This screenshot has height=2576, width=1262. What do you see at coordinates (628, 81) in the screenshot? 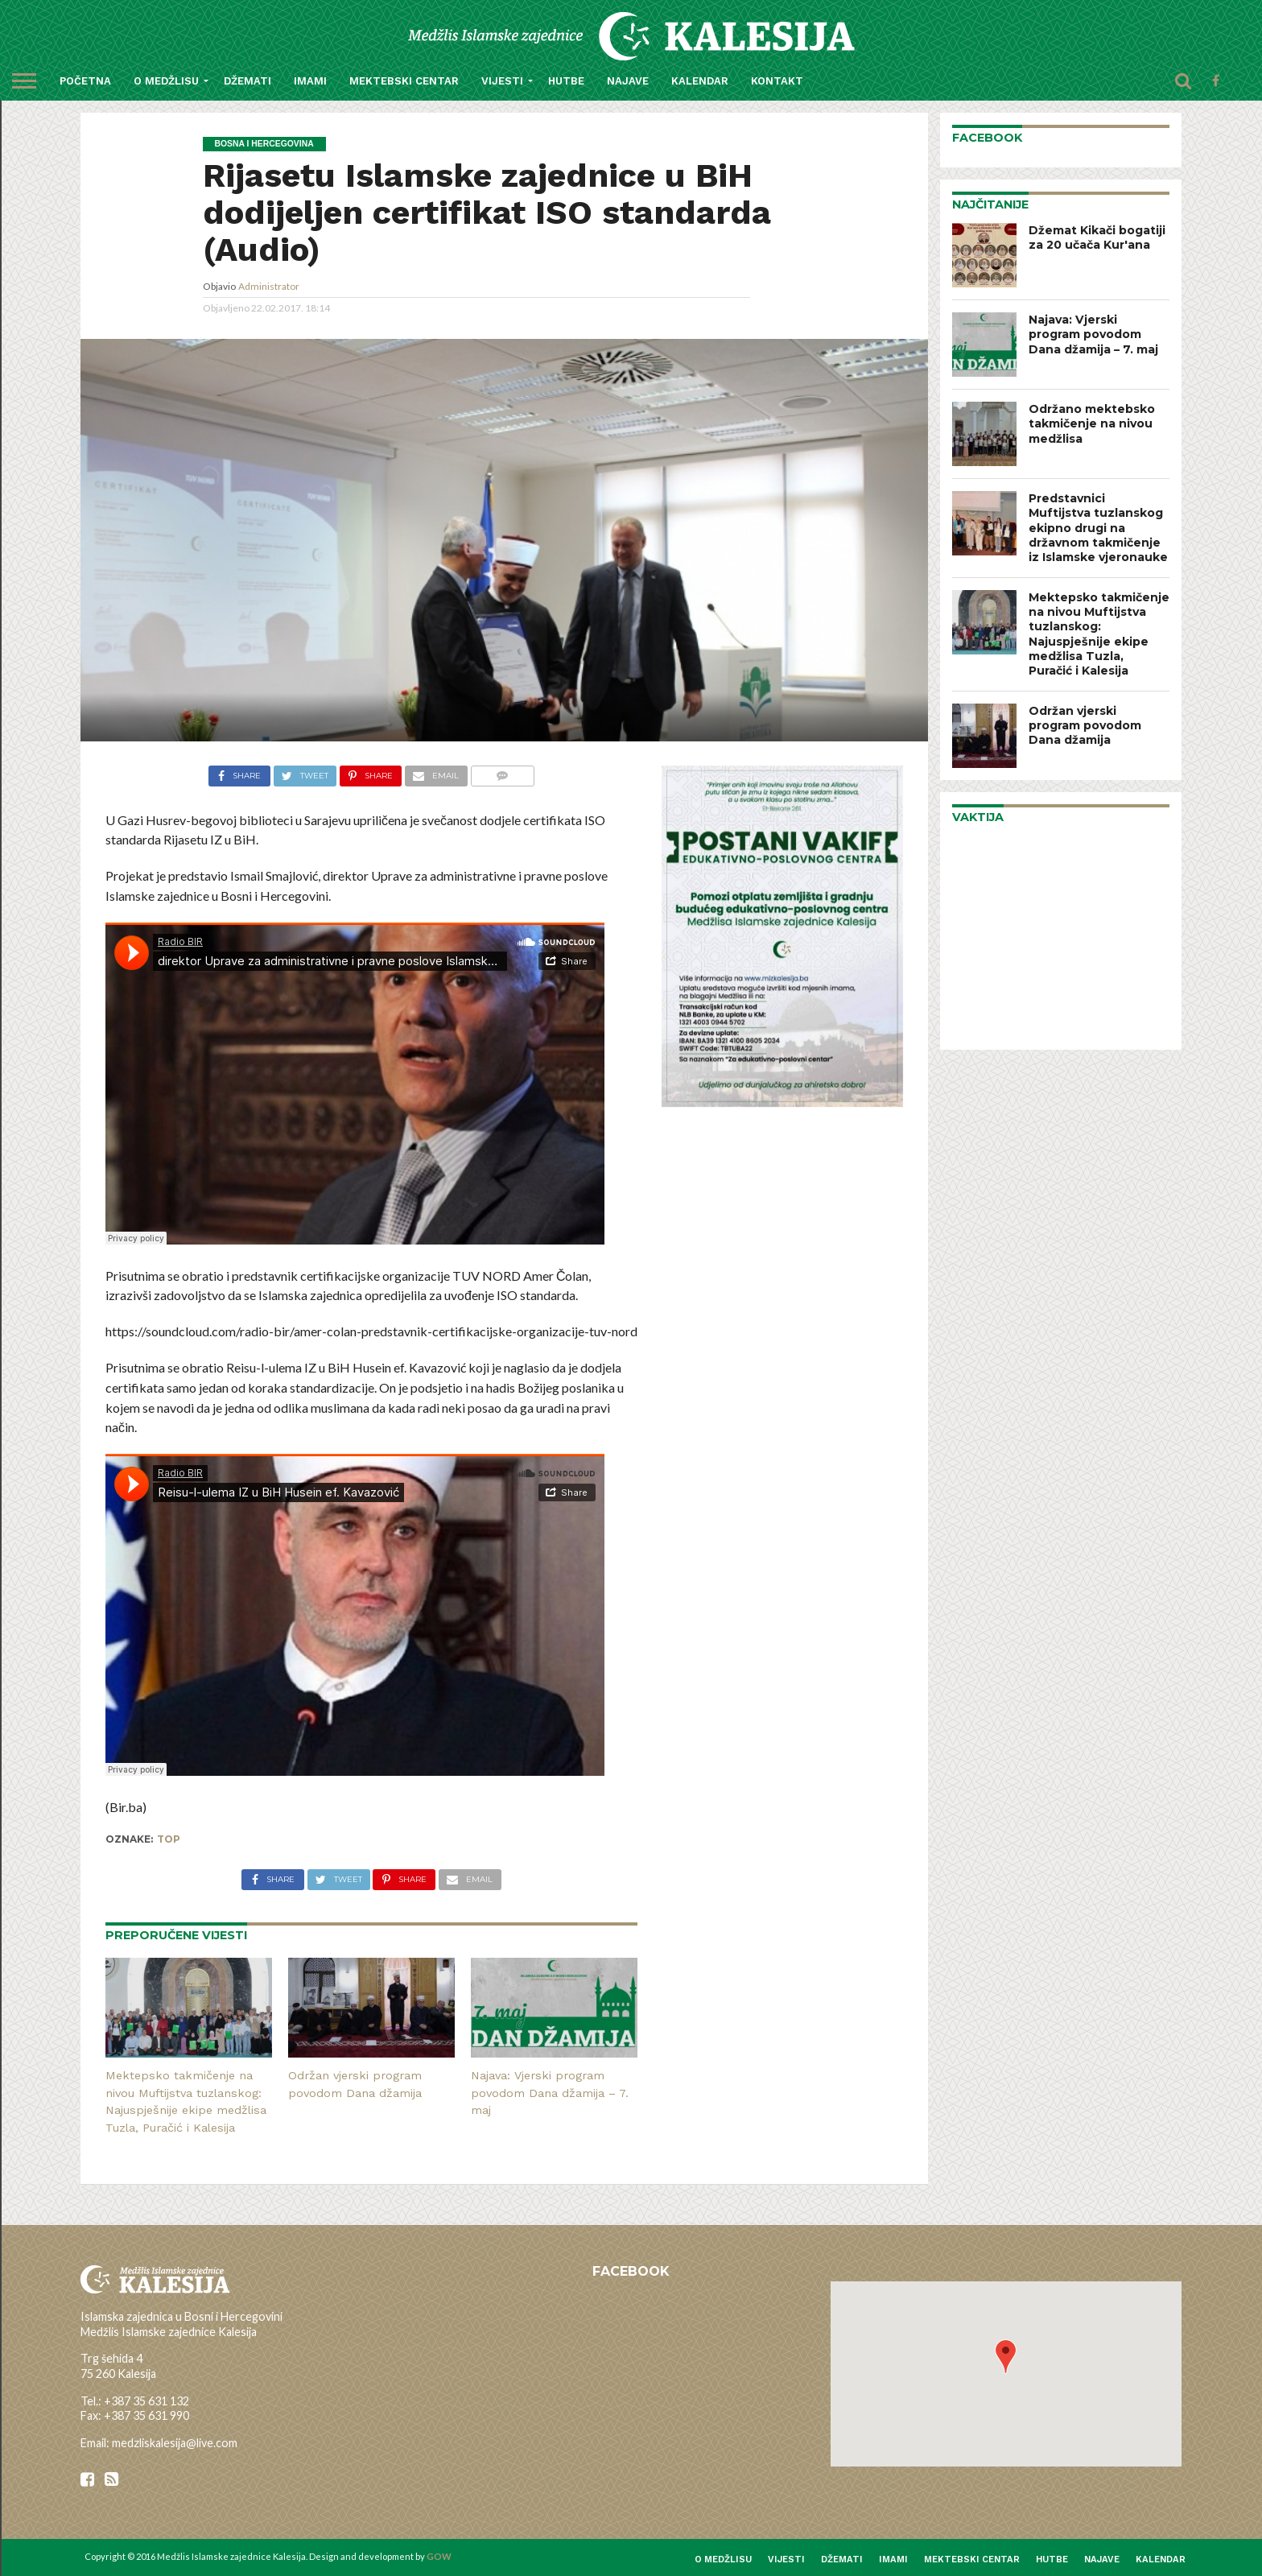
I see `Najave` at bounding box center [628, 81].